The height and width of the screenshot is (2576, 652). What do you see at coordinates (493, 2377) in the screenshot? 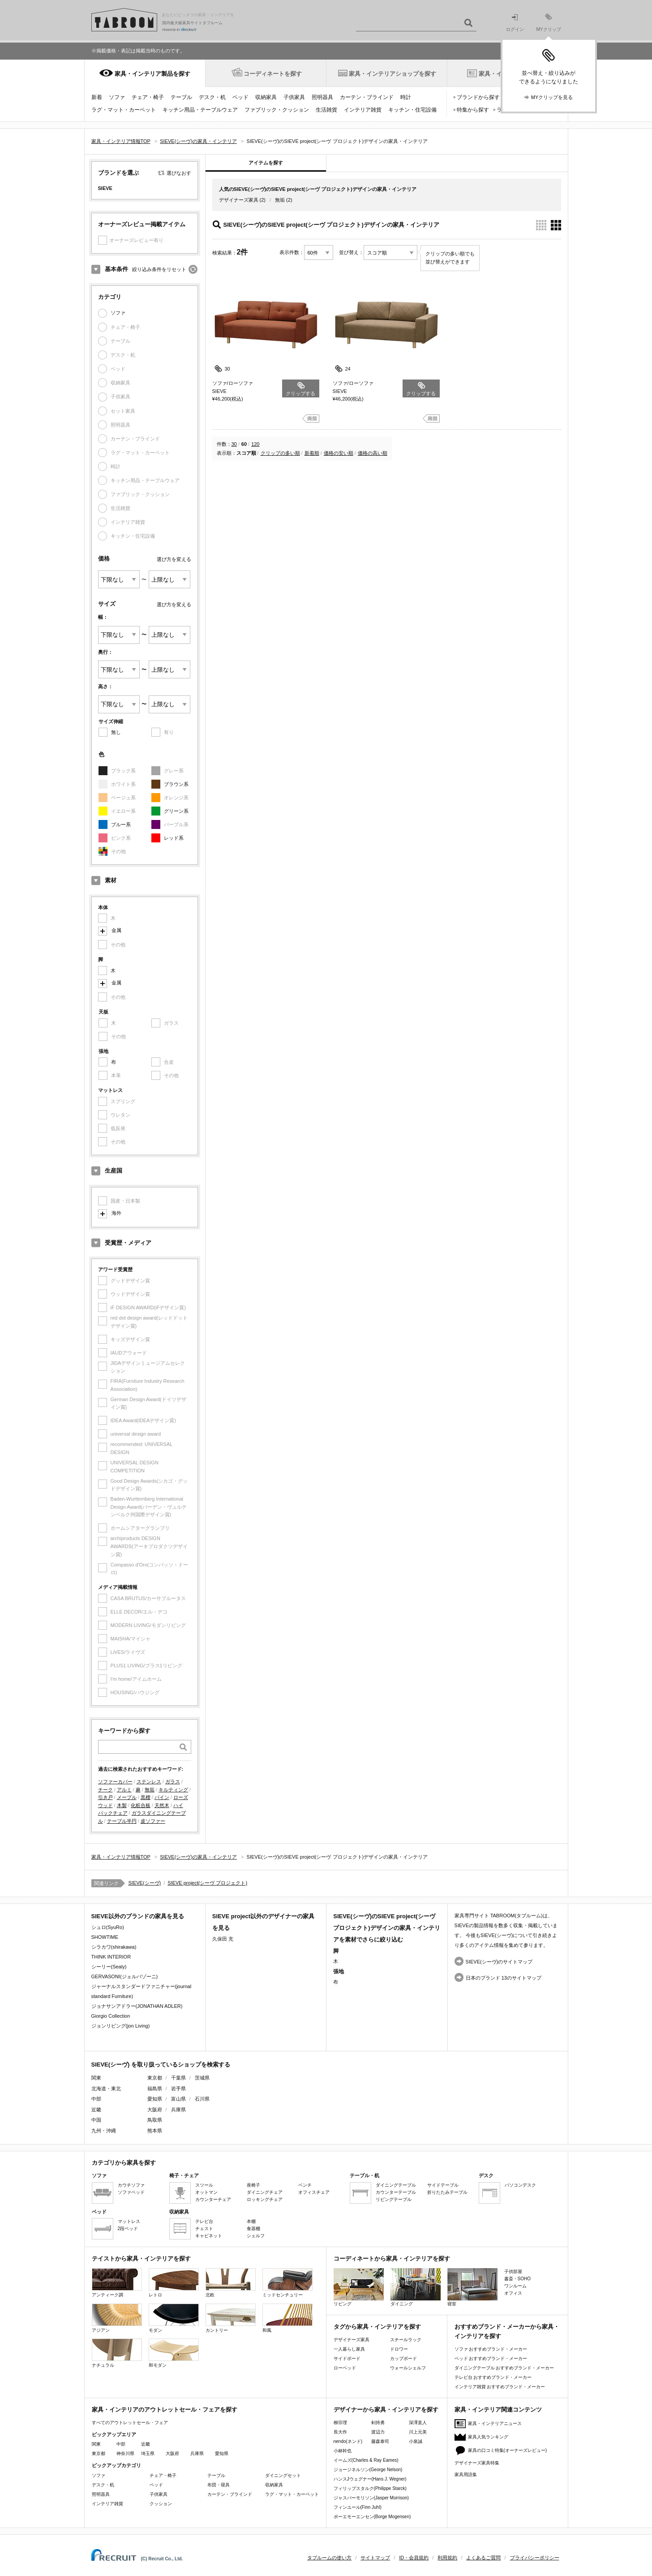
I see `テレビ台 おすすめブランド・メーカー` at bounding box center [493, 2377].